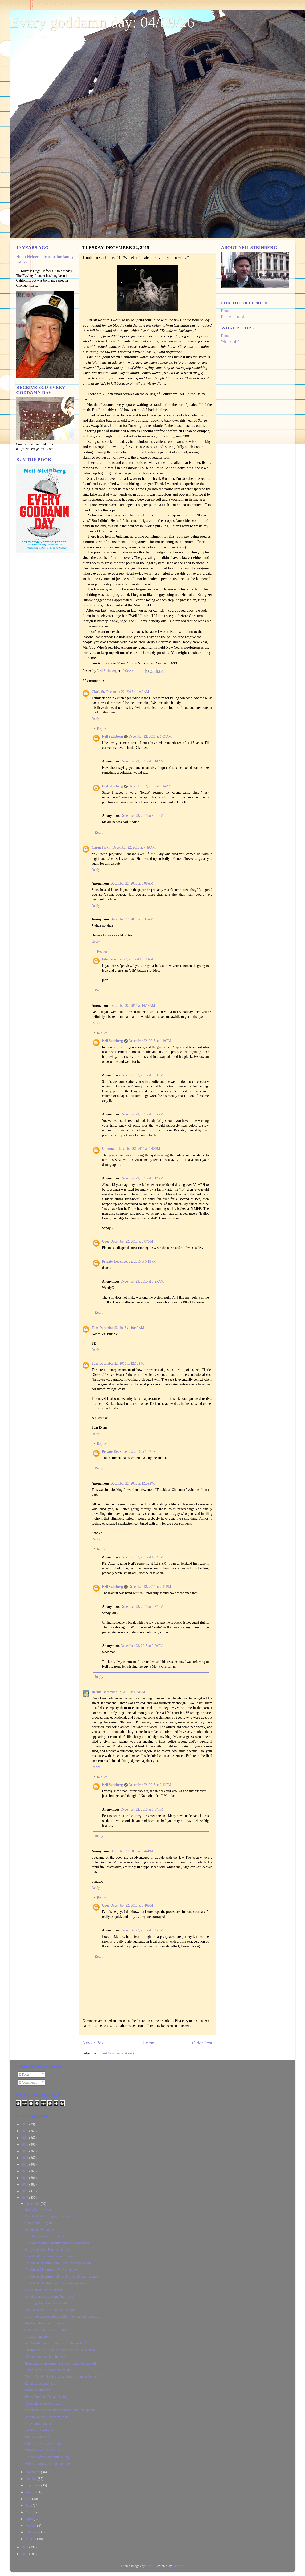 This screenshot has width=305, height=2576. What do you see at coordinates (60, 2363) in the screenshot?
I see `Brighten the Christmas of a needy child, damn you!` at bounding box center [60, 2363].